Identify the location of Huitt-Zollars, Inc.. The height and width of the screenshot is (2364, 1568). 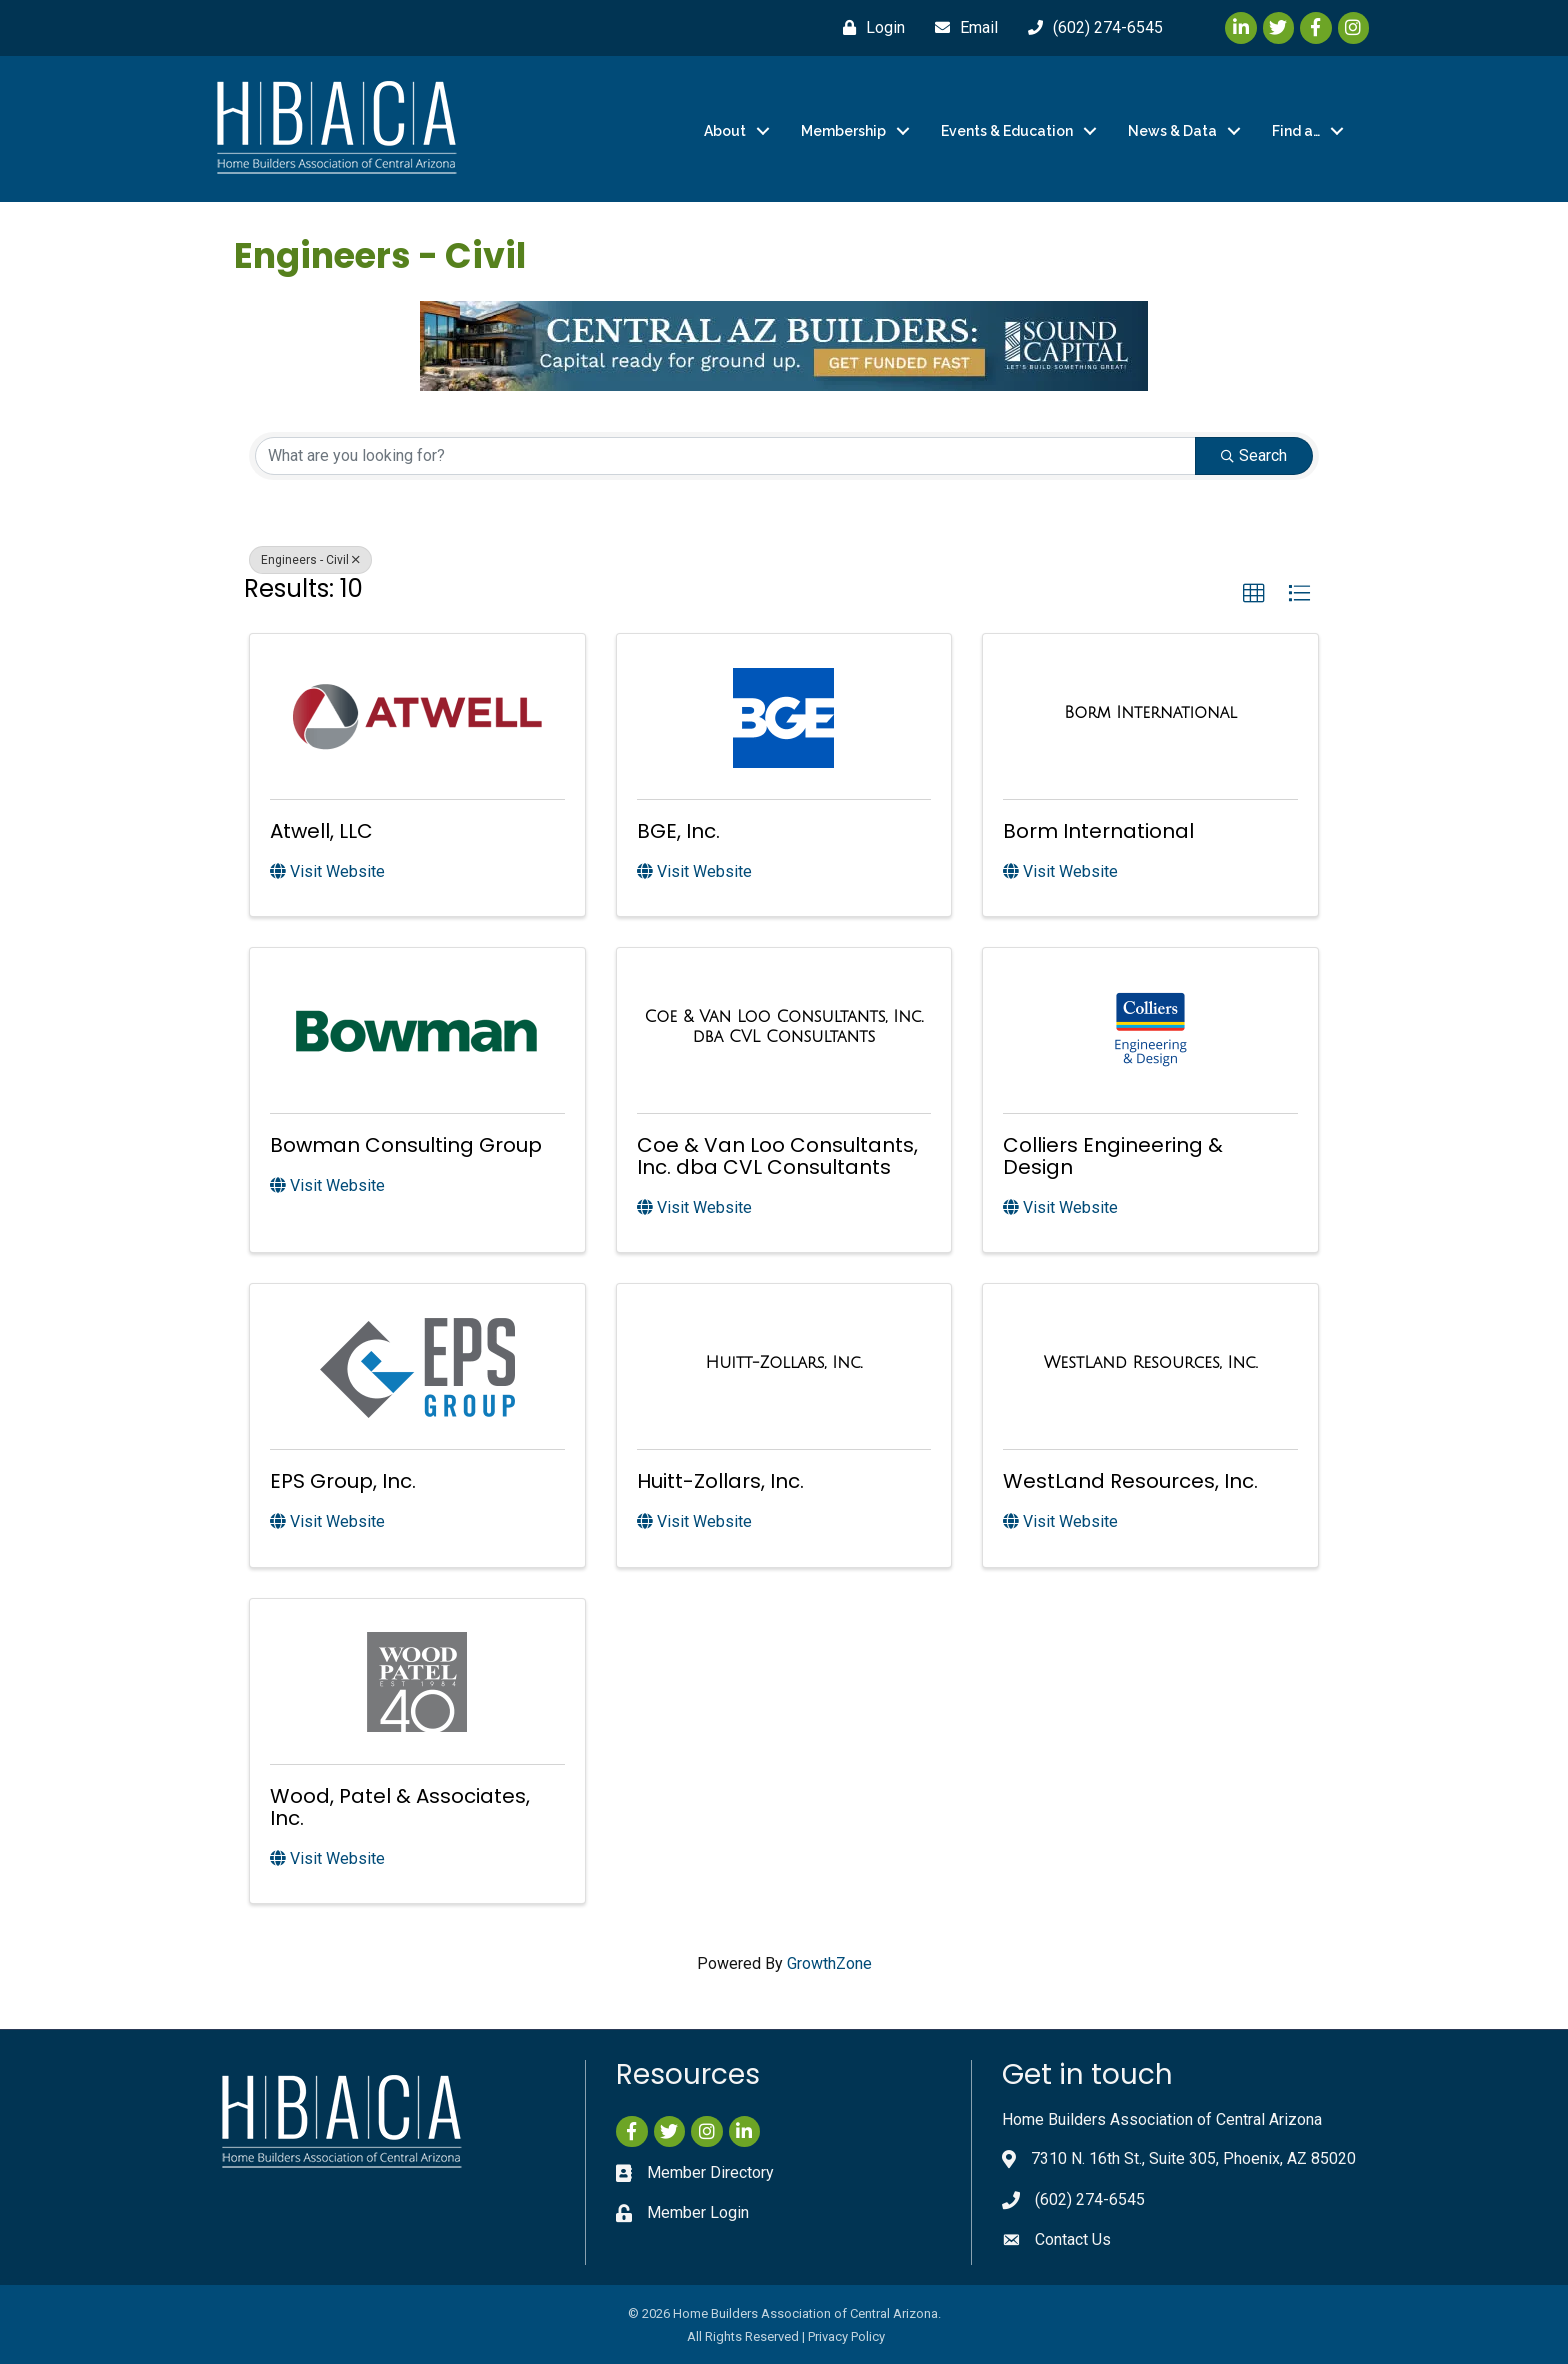
(720, 1481).